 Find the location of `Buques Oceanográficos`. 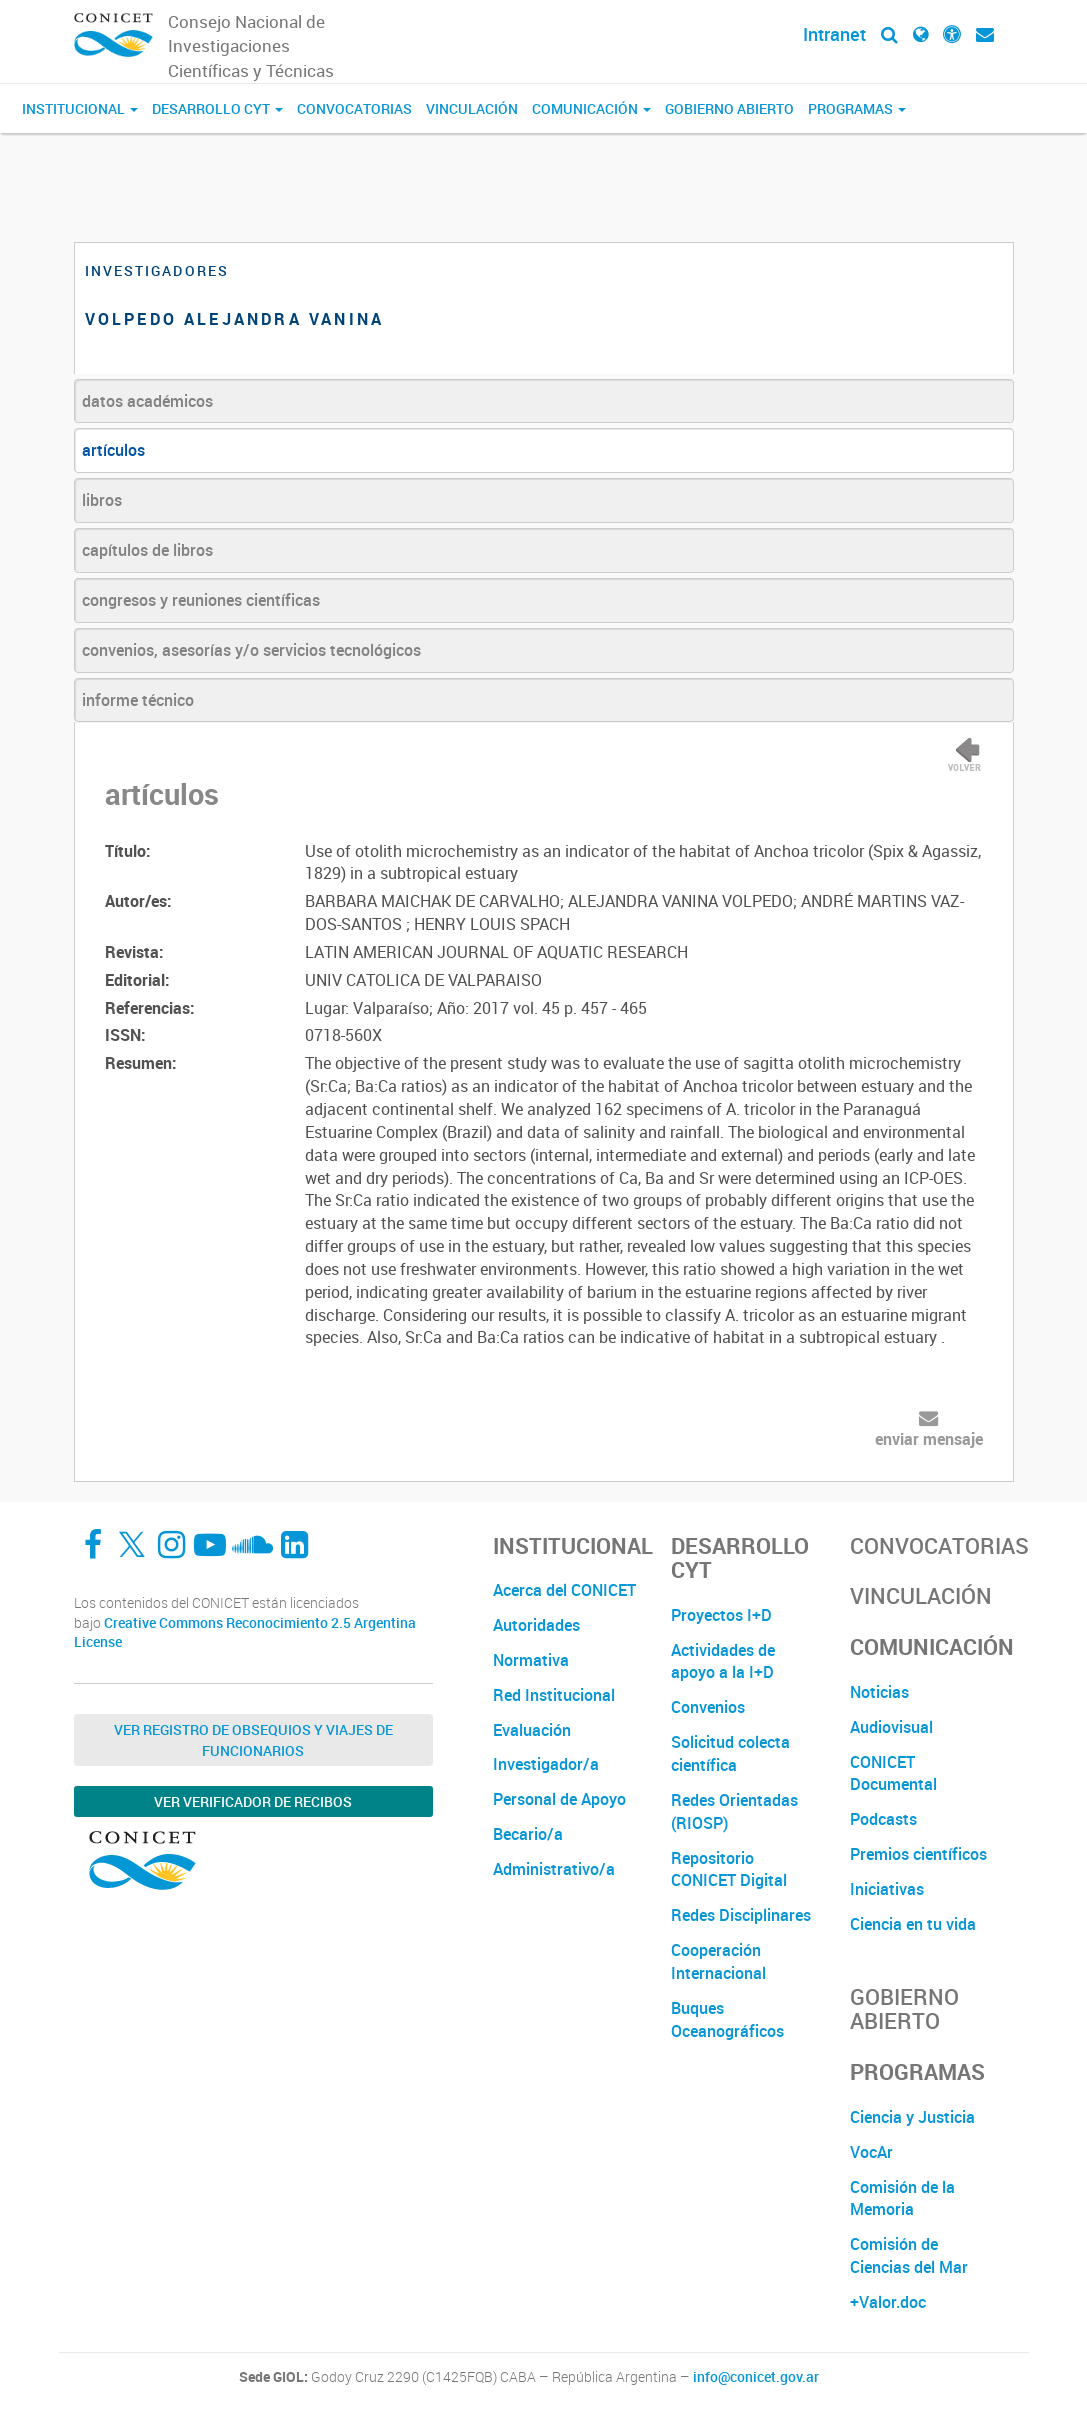

Buques Oceanográficos is located at coordinates (727, 2019).